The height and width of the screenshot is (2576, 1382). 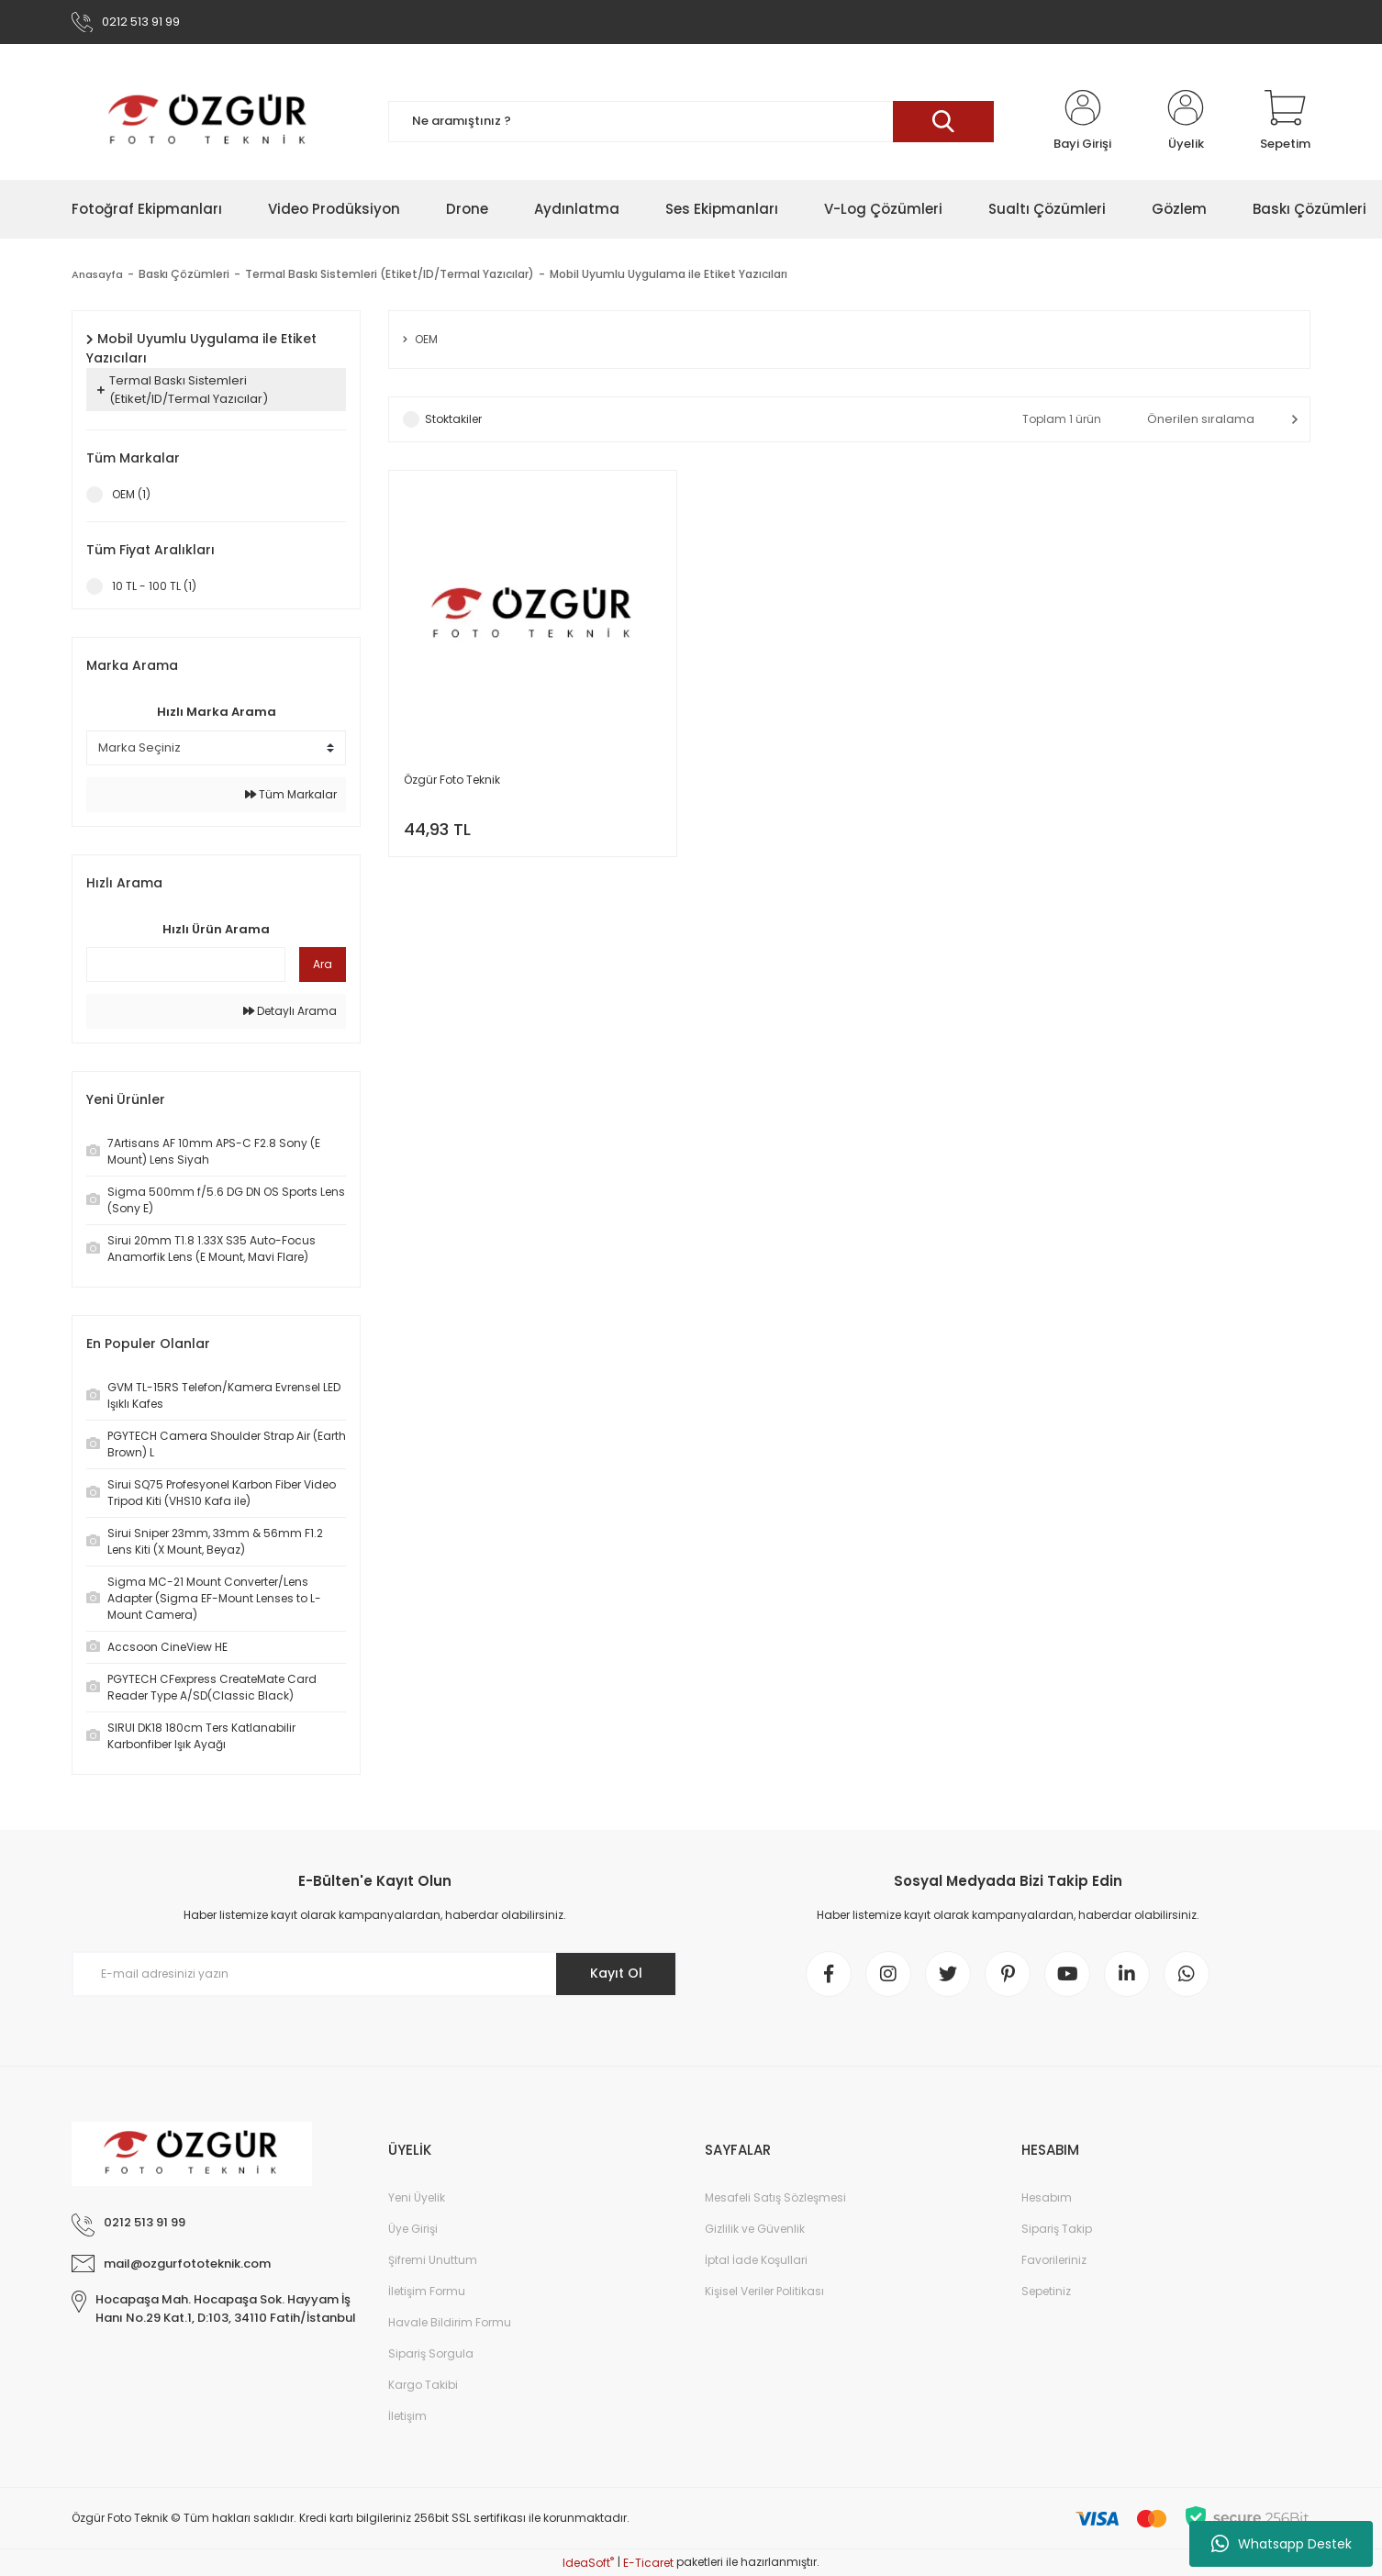 I want to click on Mobil Uyumlu Uygulama ile Etiket Yazıcıları, so click(x=671, y=274).